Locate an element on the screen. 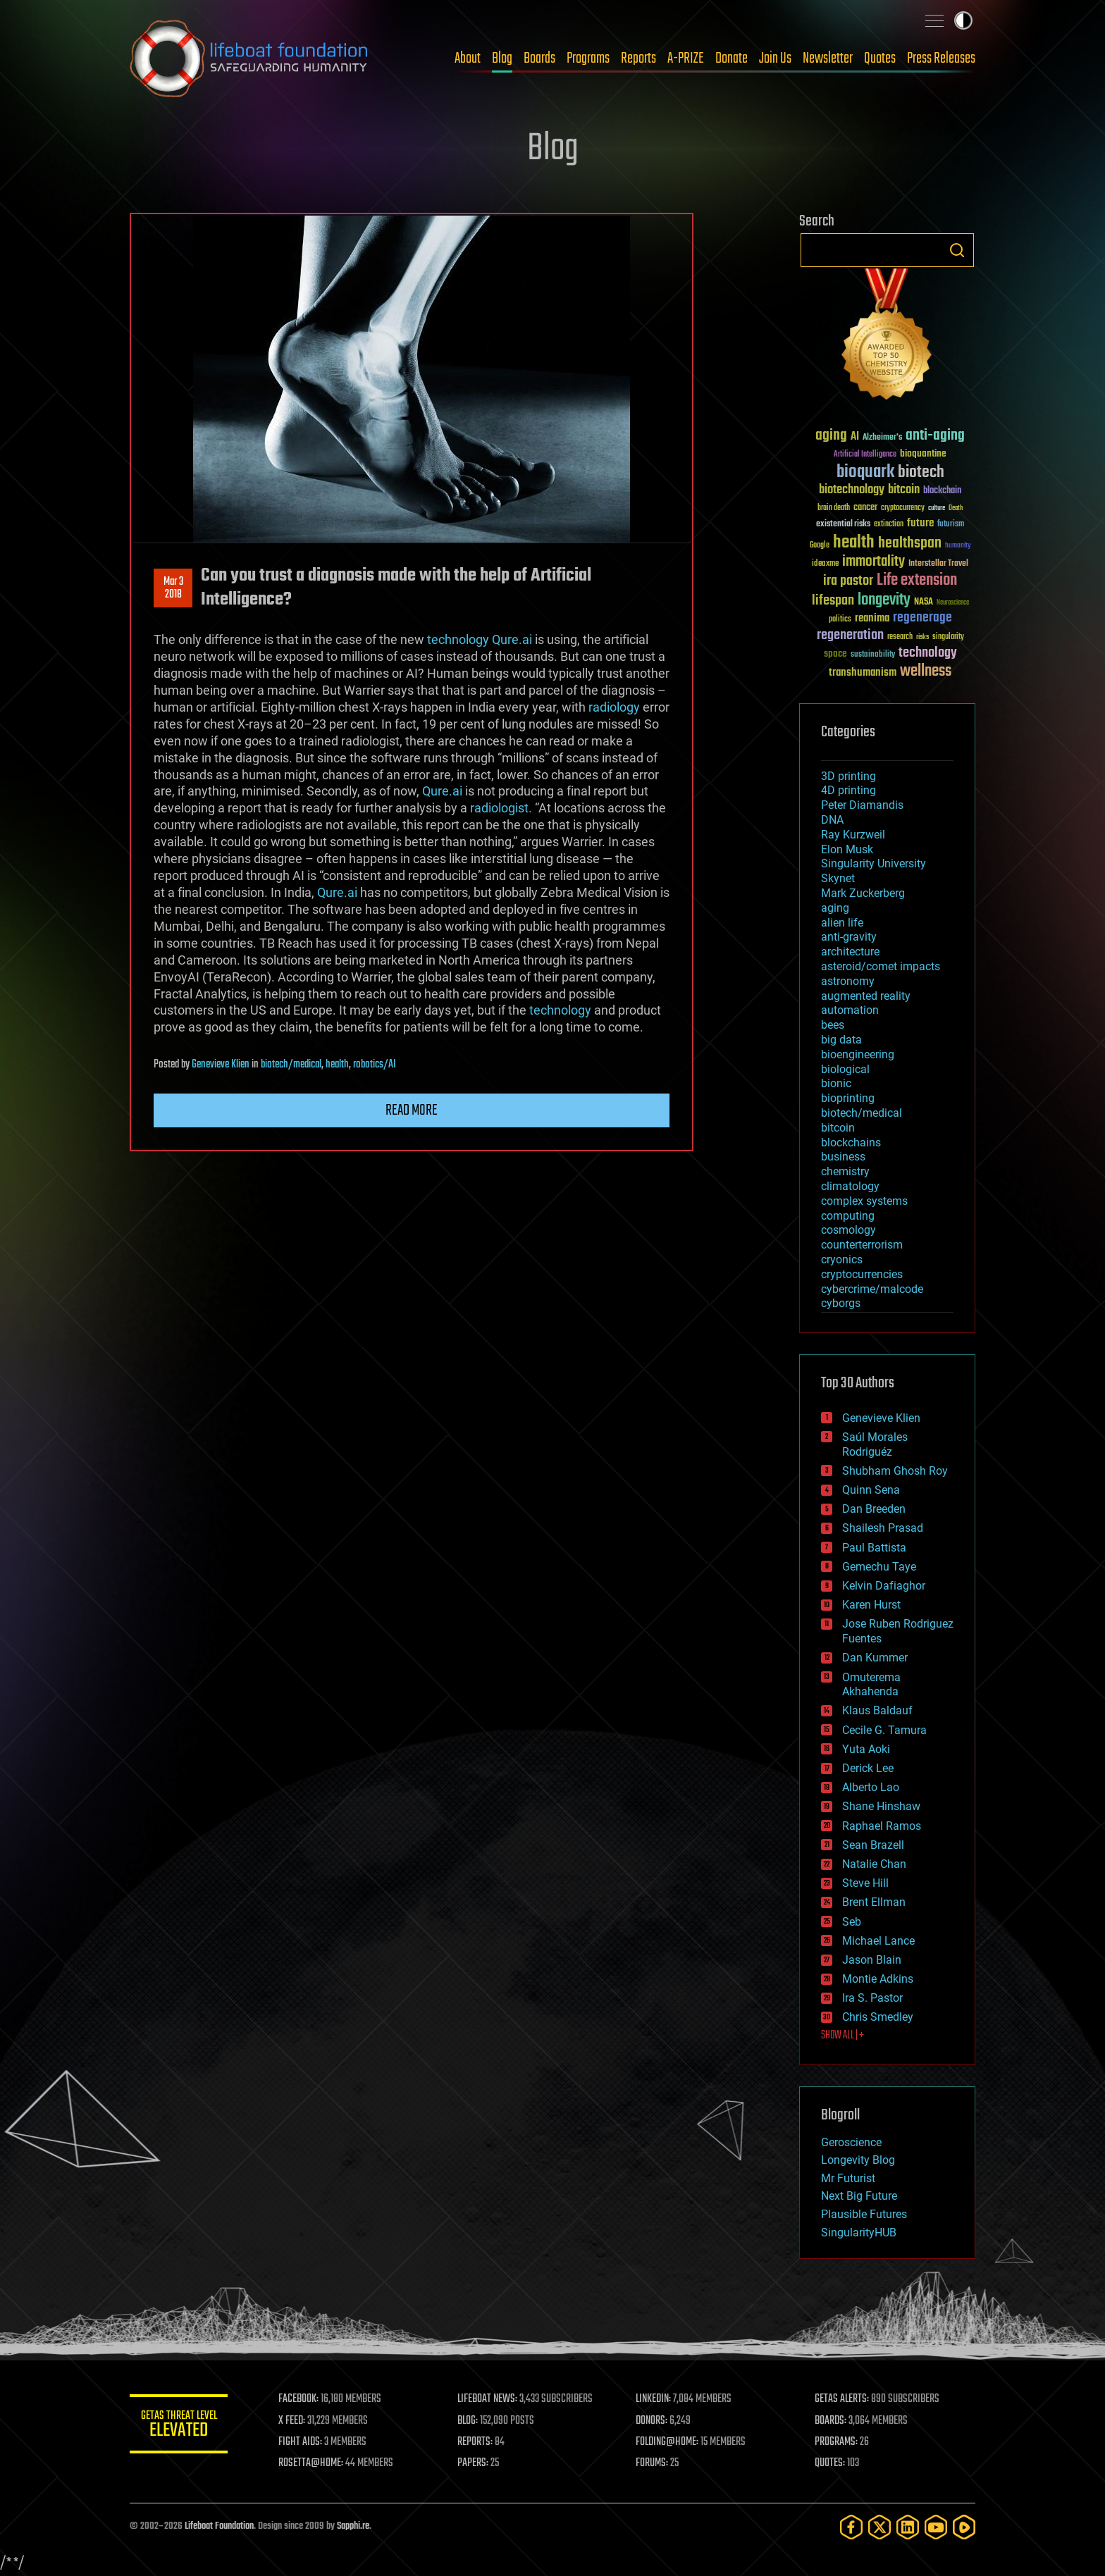 The width and height of the screenshot is (1105, 2576). reanima [reanima (61 items)] is located at coordinates (872, 618).